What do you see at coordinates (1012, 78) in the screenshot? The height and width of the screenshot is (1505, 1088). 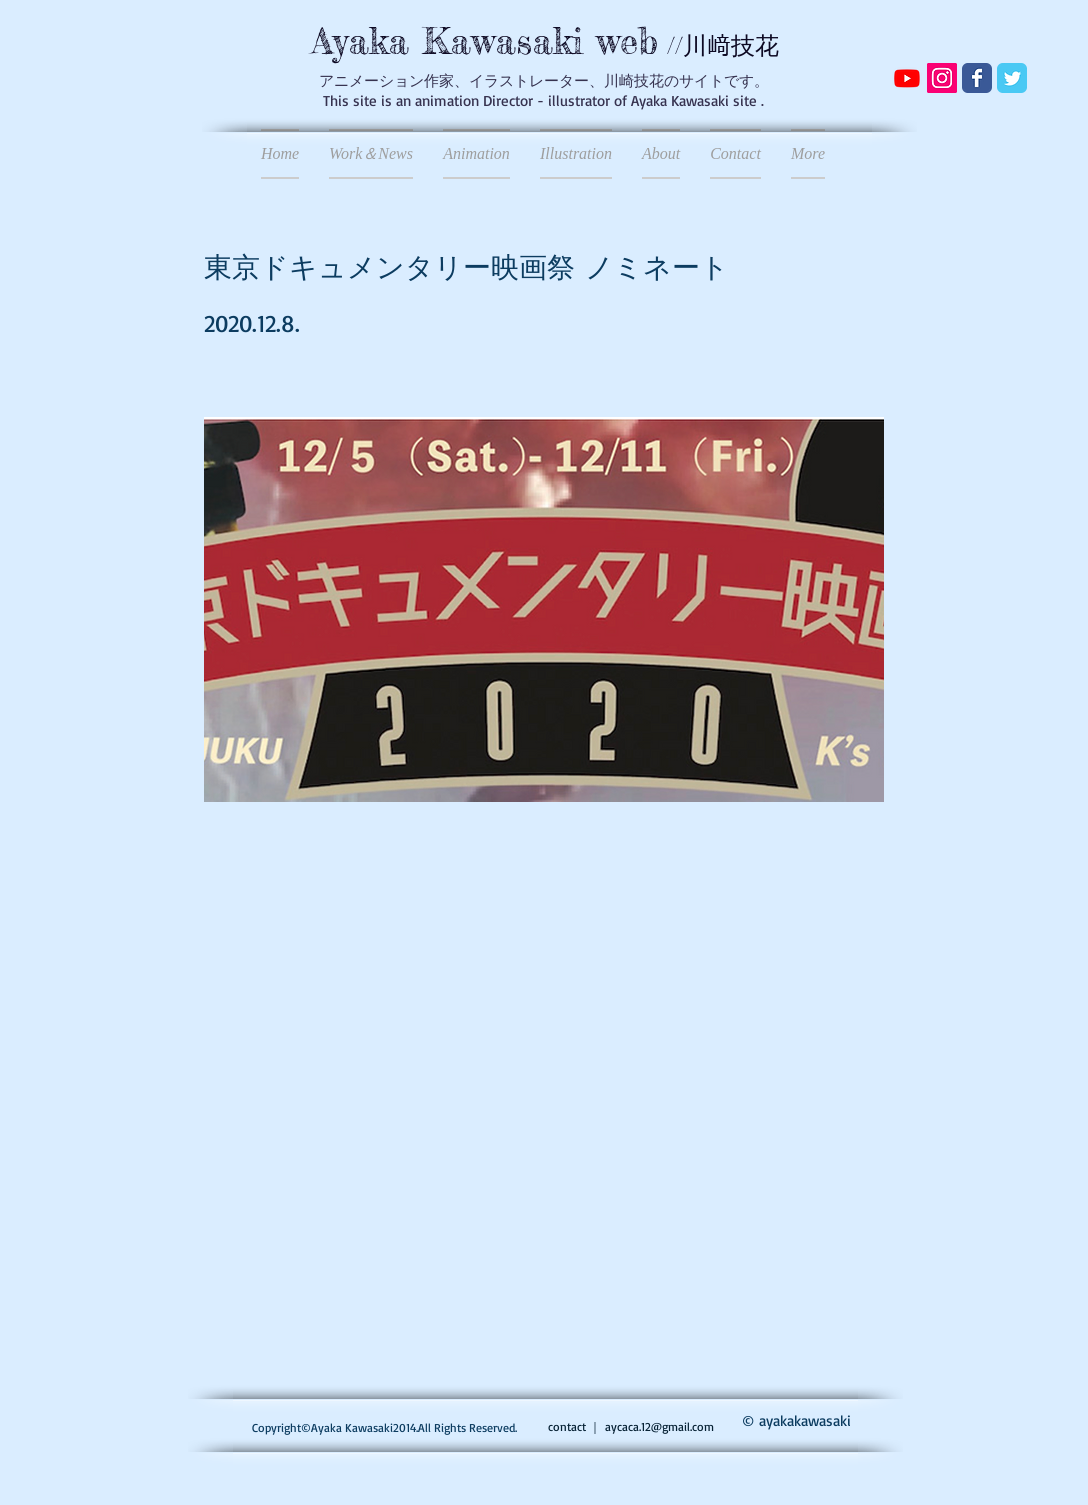 I see `[Wix Twitter page]` at bounding box center [1012, 78].